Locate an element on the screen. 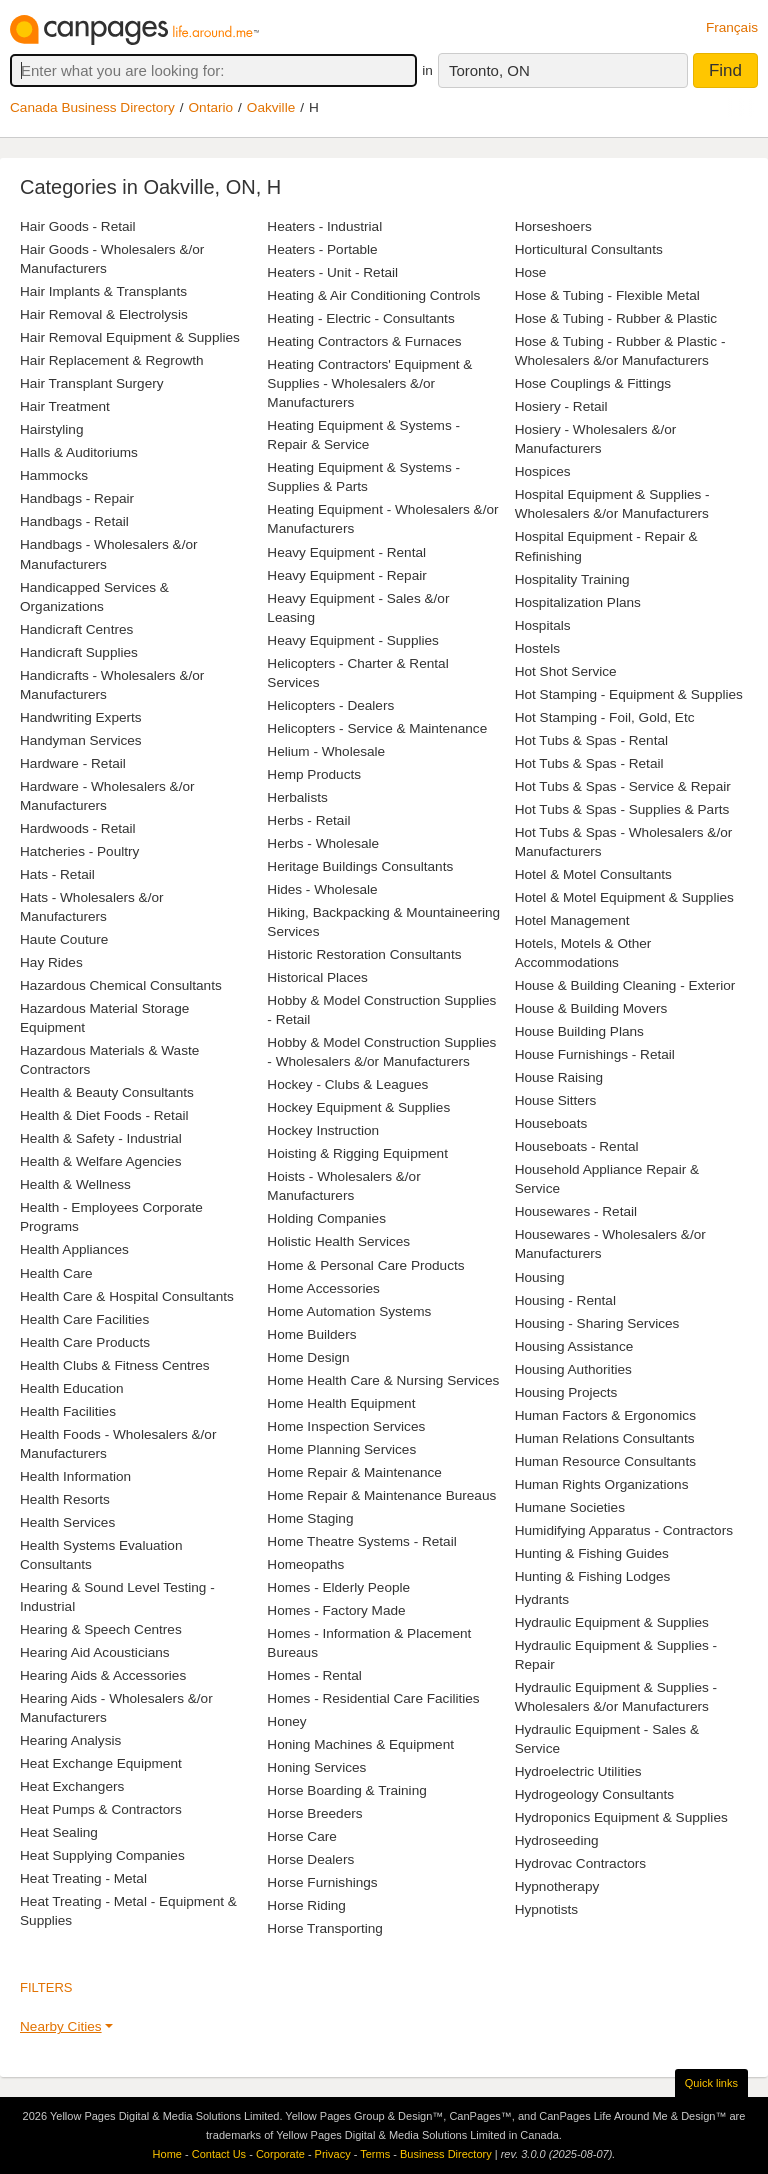 The width and height of the screenshot is (768, 2174). Heating Contractors' Equipment & Supplies - Wholesalers &/or Manufacturers is located at coordinates (369, 383).